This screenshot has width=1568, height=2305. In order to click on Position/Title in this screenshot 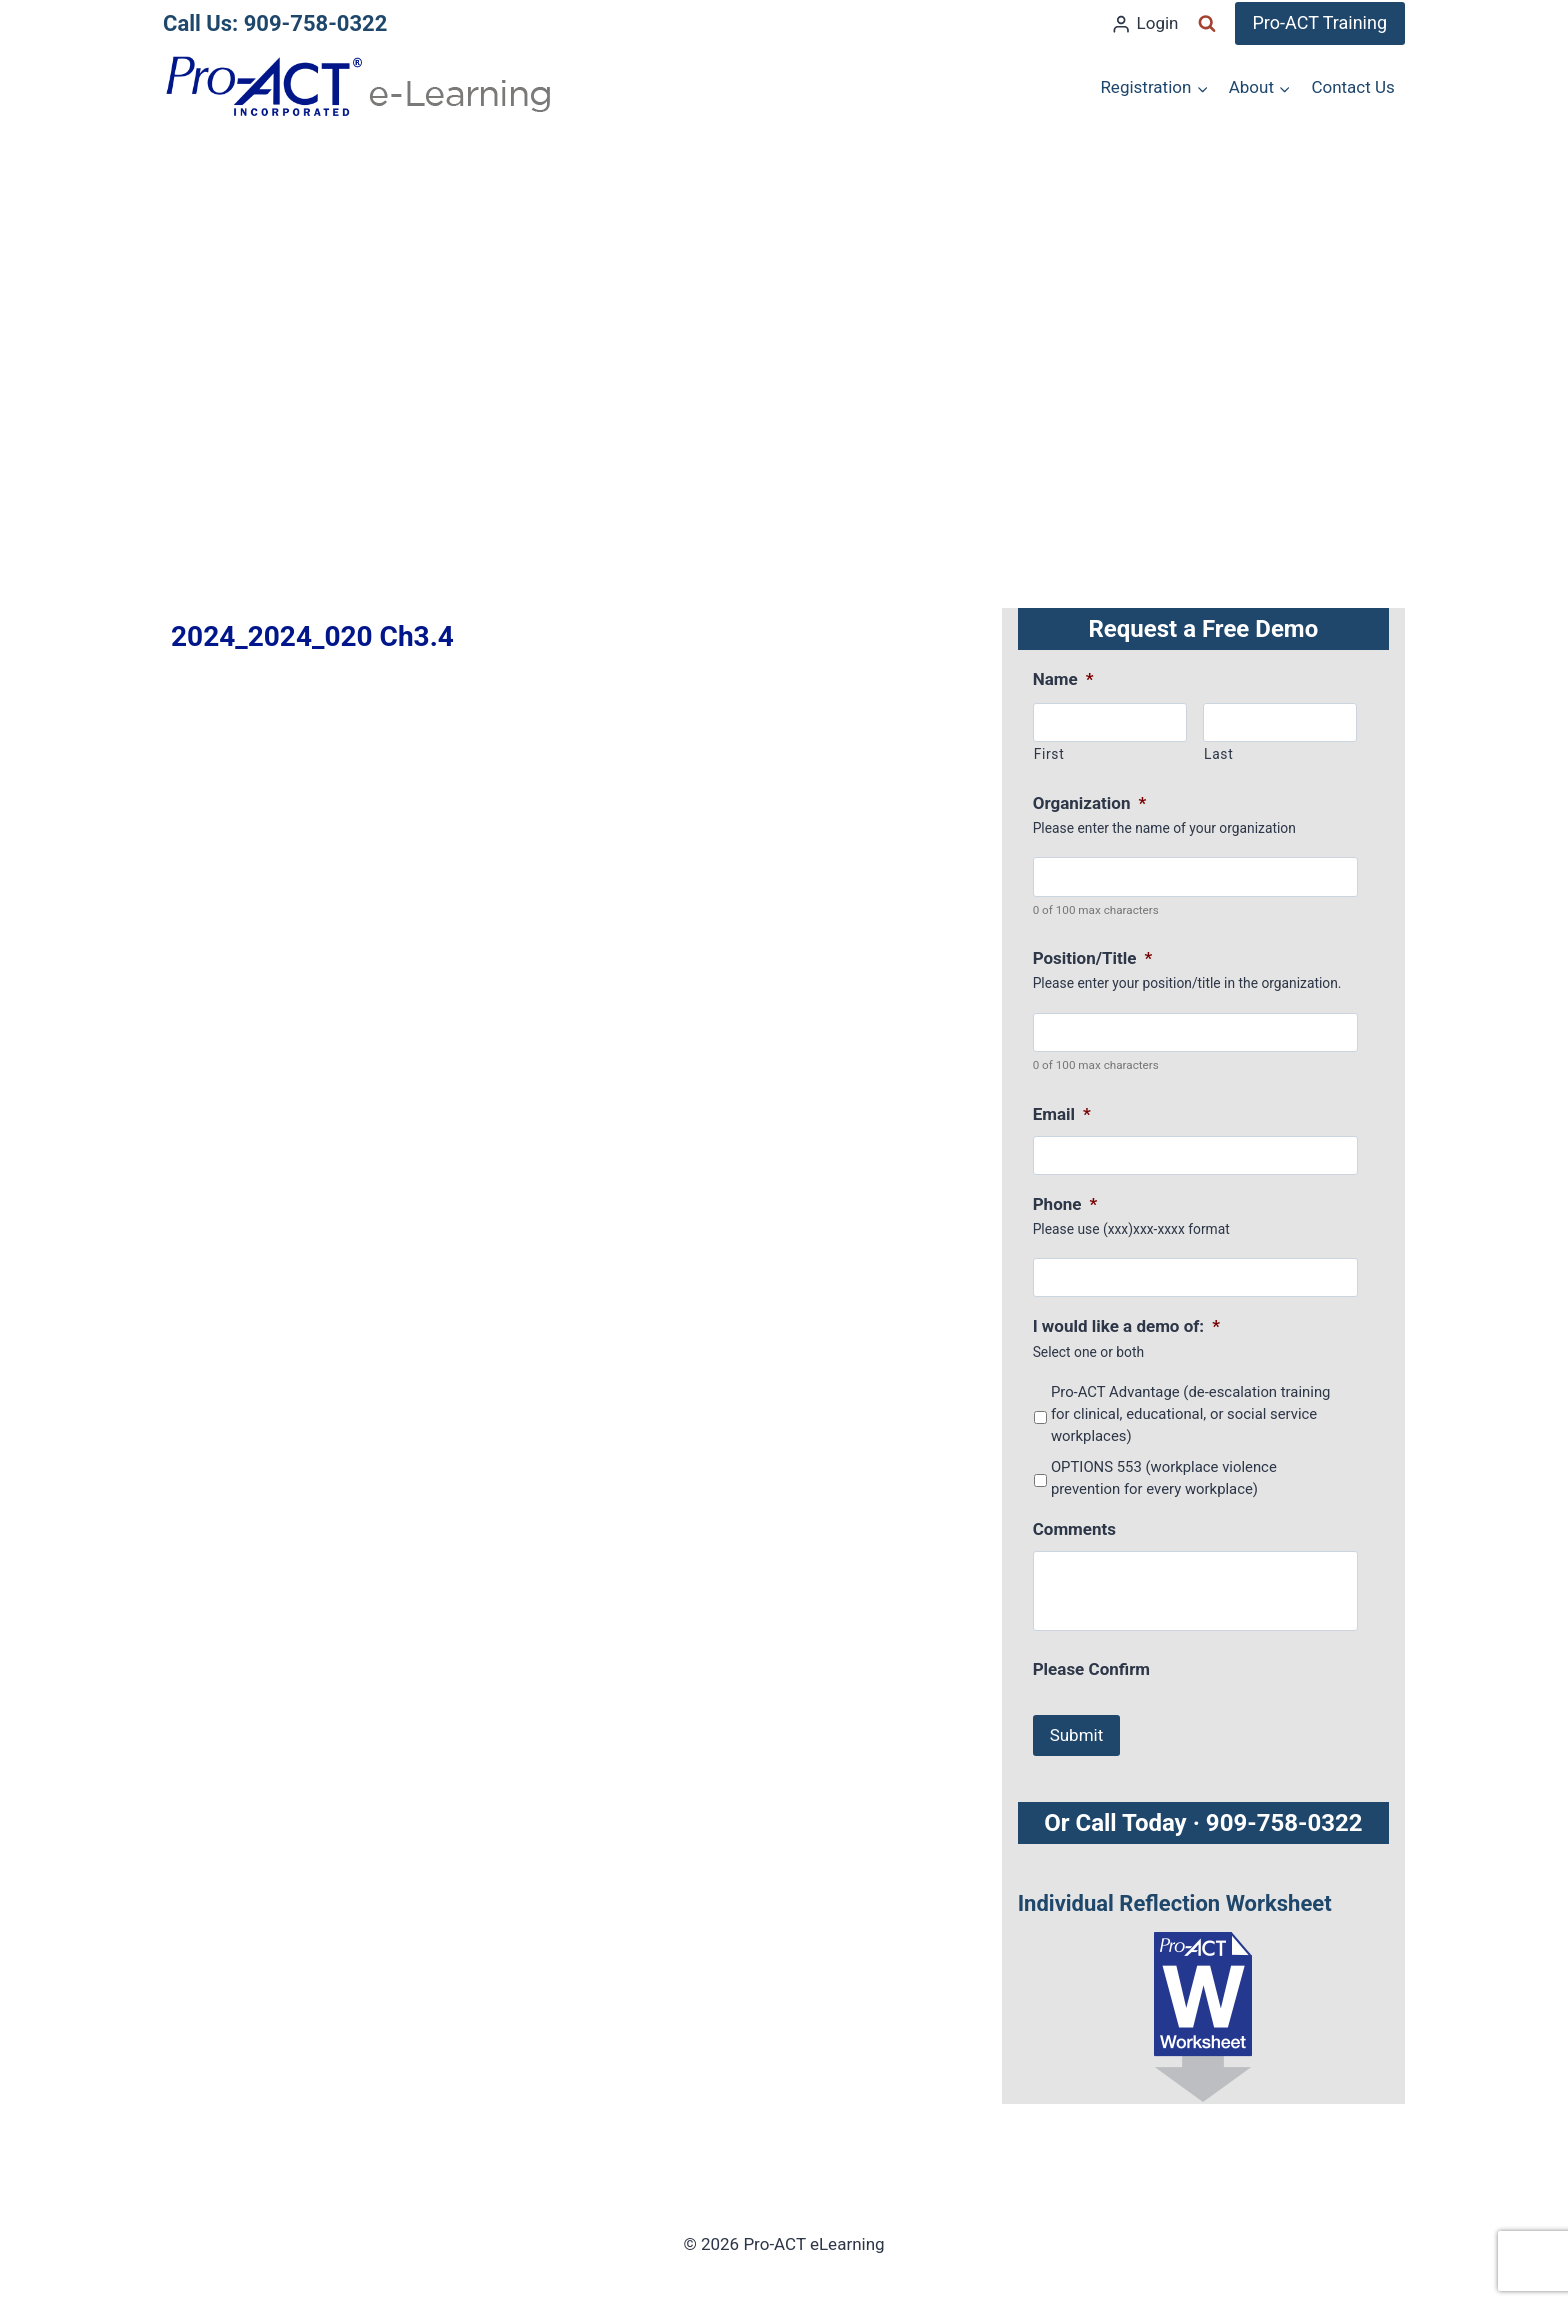, I will do `click(1093, 958)`.